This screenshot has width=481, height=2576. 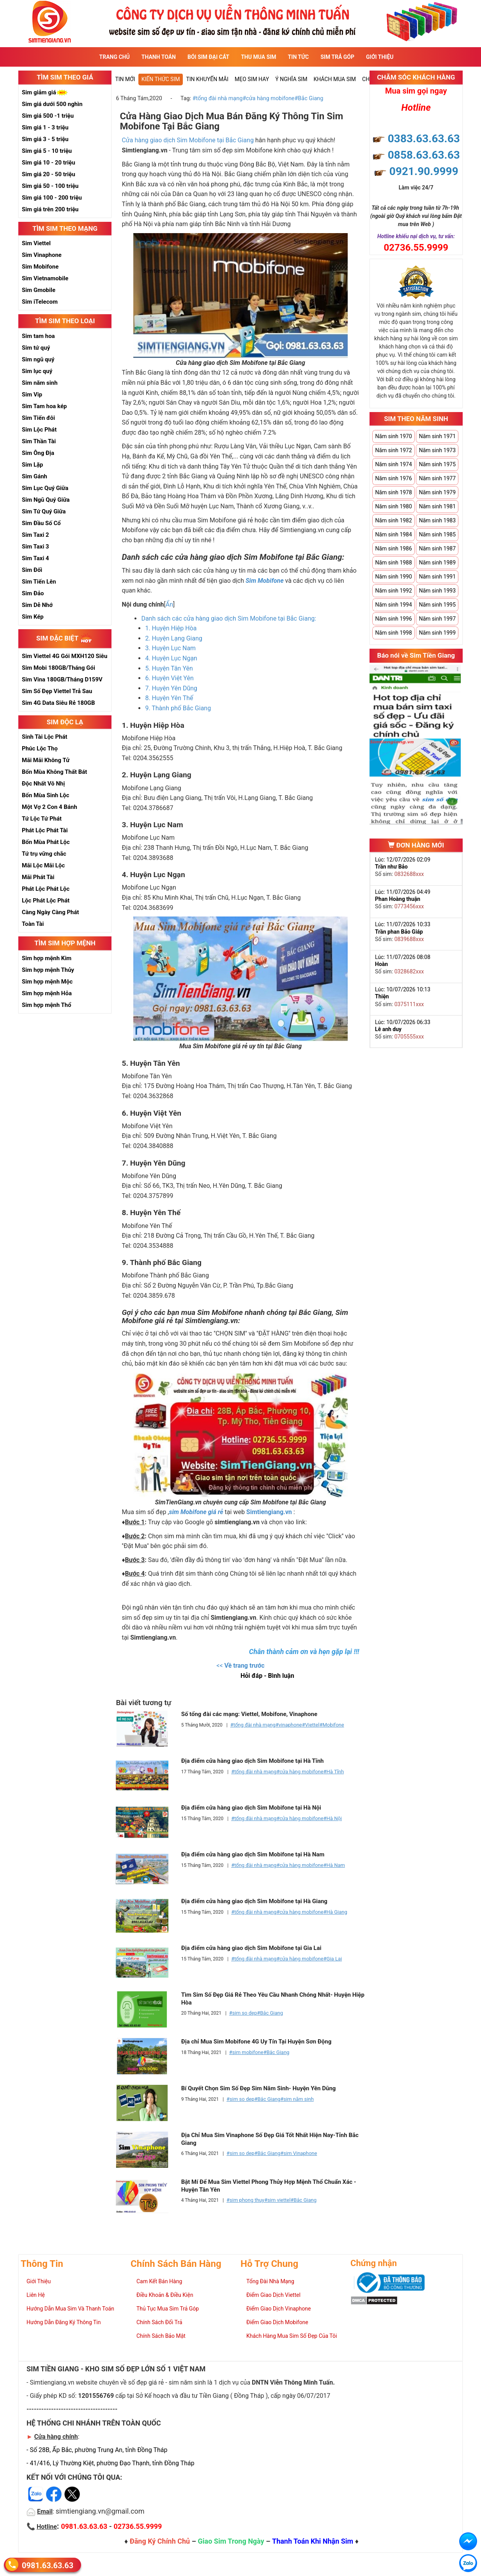 What do you see at coordinates (64, 2322) in the screenshot?
I see `Hướng Dẫn Đăng Ký Thông Tin` at bounding box center [64, 2322].